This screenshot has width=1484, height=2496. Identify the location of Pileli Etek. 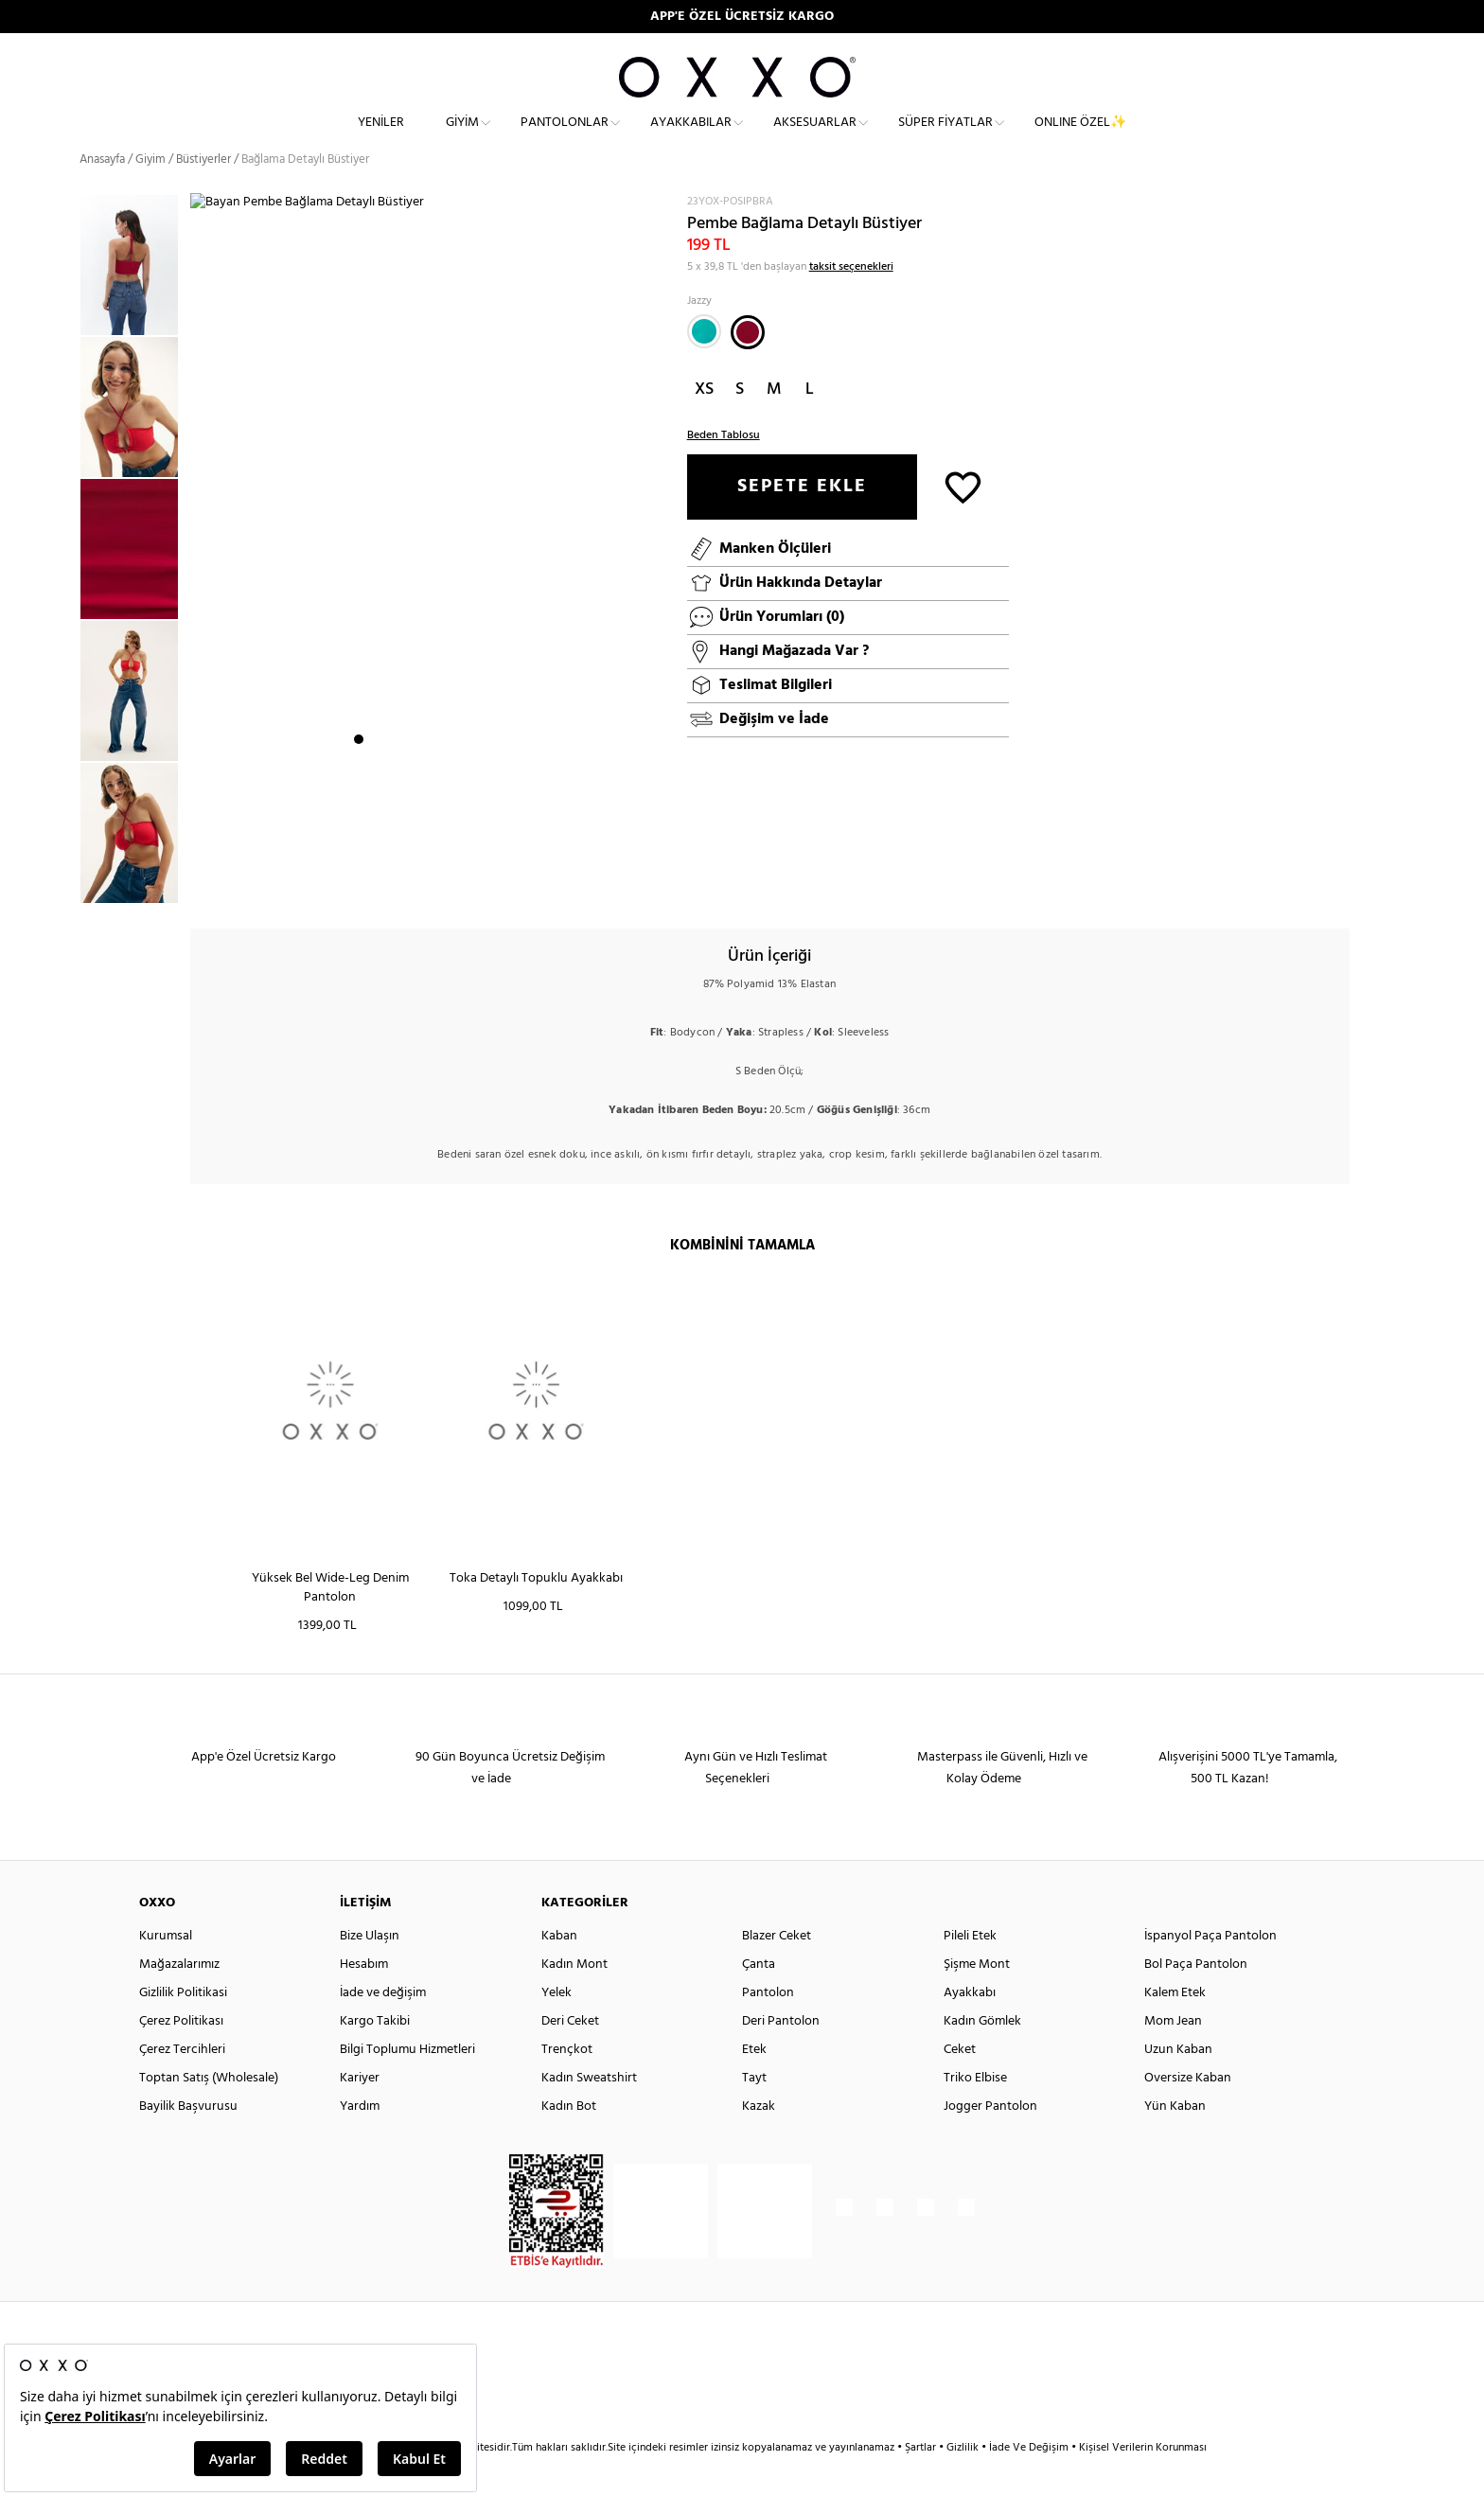
(970, 1970).